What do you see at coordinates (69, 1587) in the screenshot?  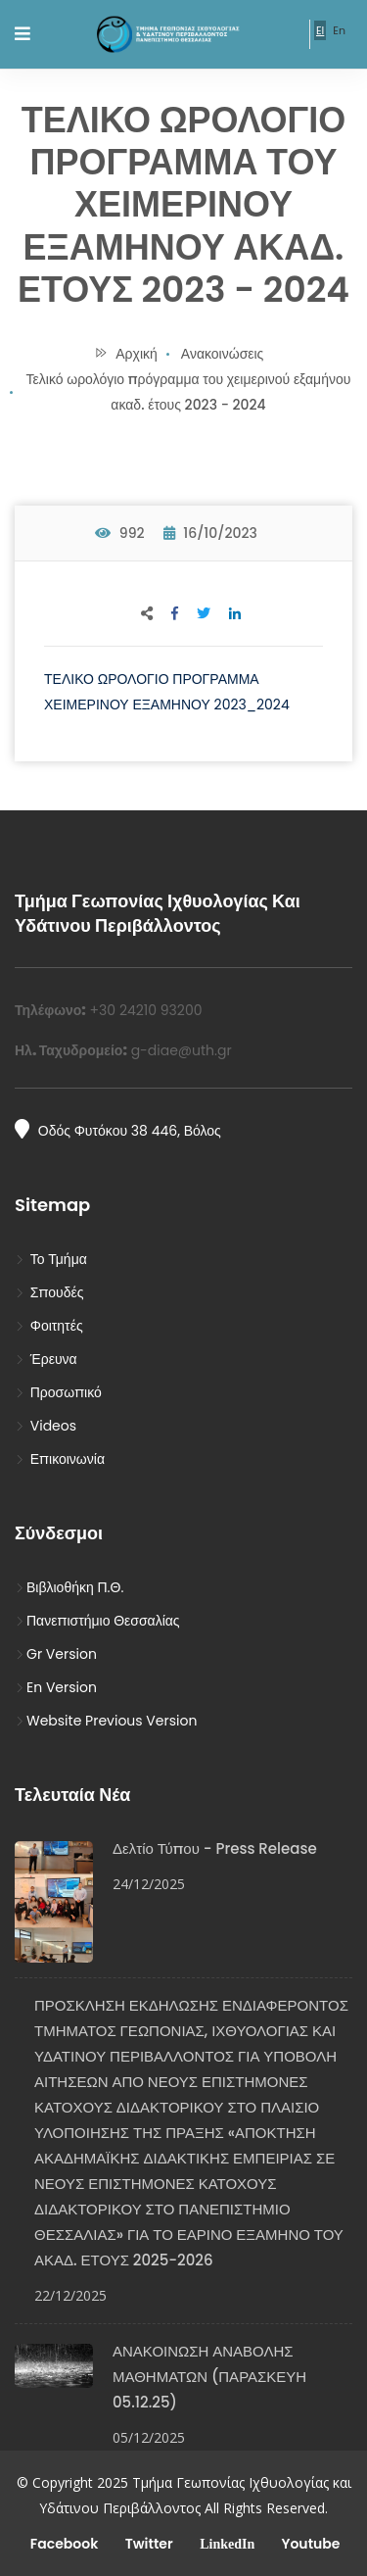 I see `Βιβλιοθήκη Π.Θ.` at bounding box center [69, 1587].